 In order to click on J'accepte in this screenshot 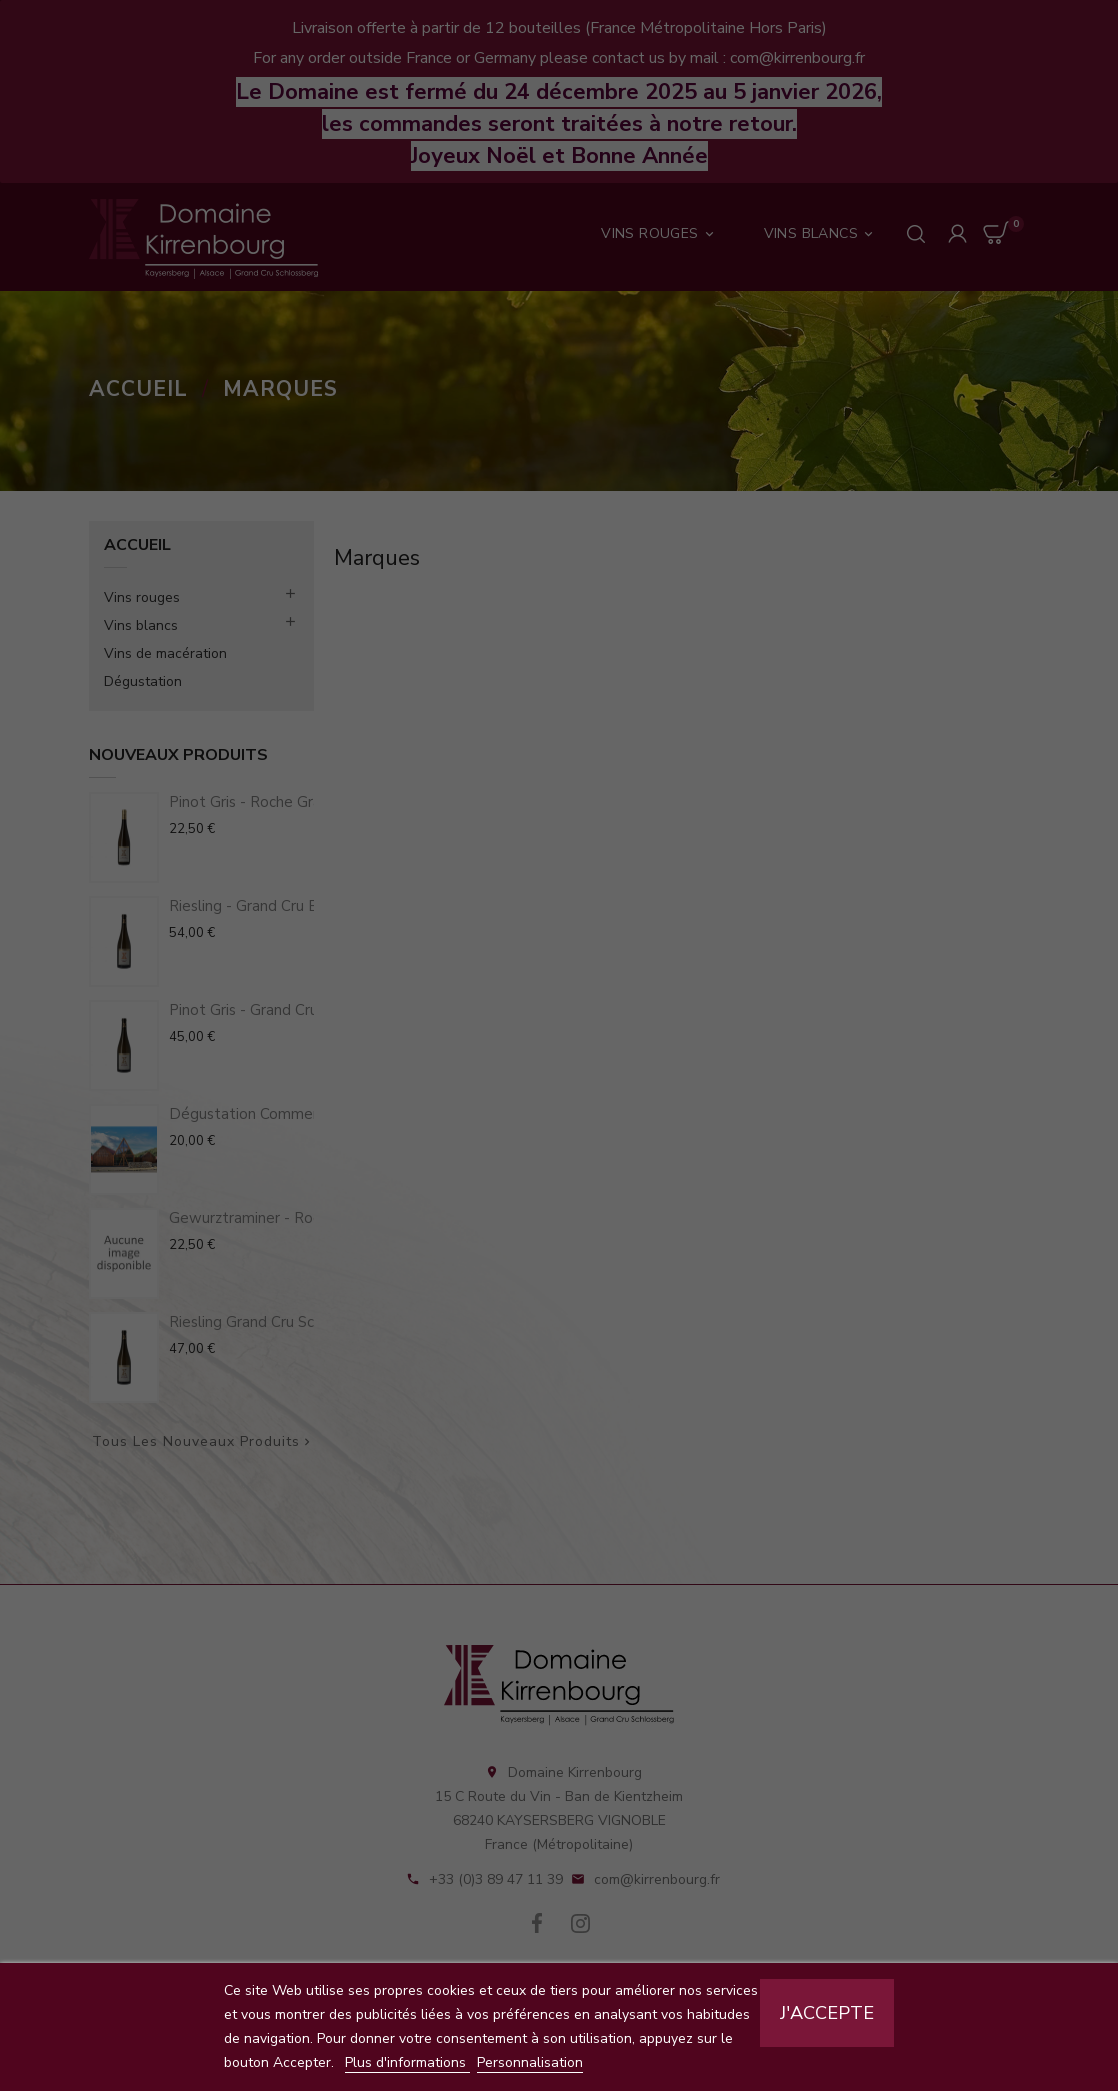, I will do `click(827, 2013)`.